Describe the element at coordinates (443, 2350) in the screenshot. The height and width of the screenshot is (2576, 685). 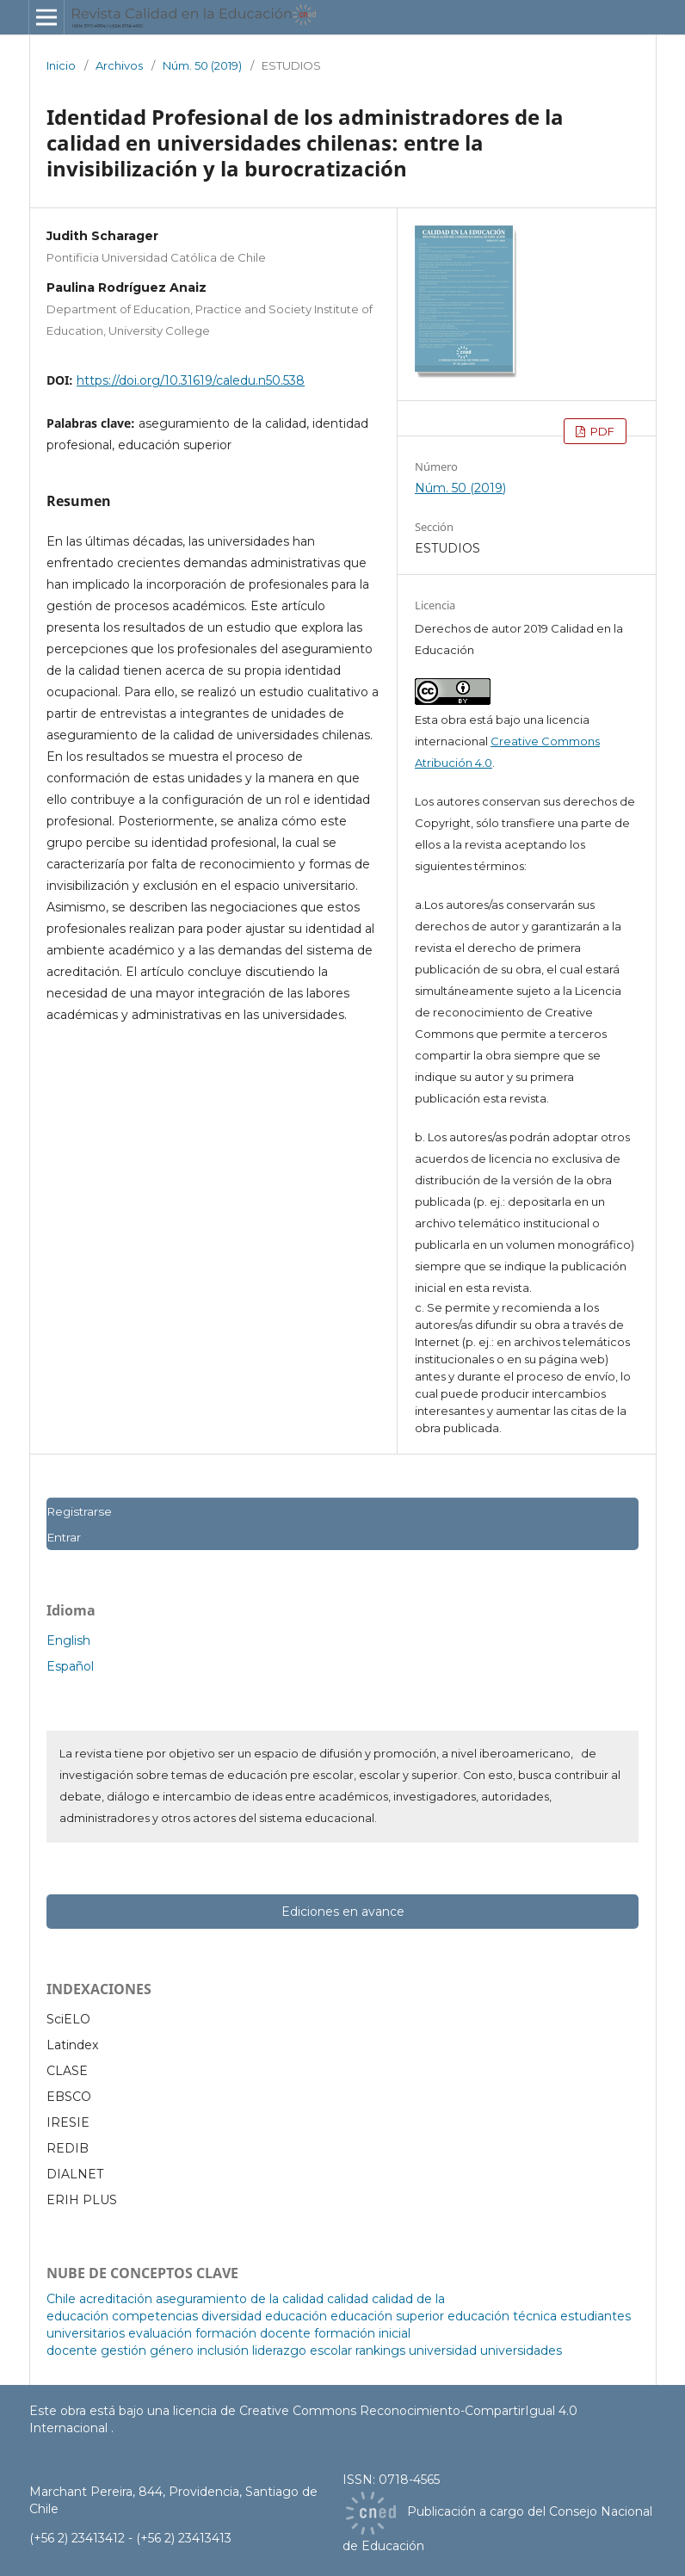
I see `universidad` at that location.